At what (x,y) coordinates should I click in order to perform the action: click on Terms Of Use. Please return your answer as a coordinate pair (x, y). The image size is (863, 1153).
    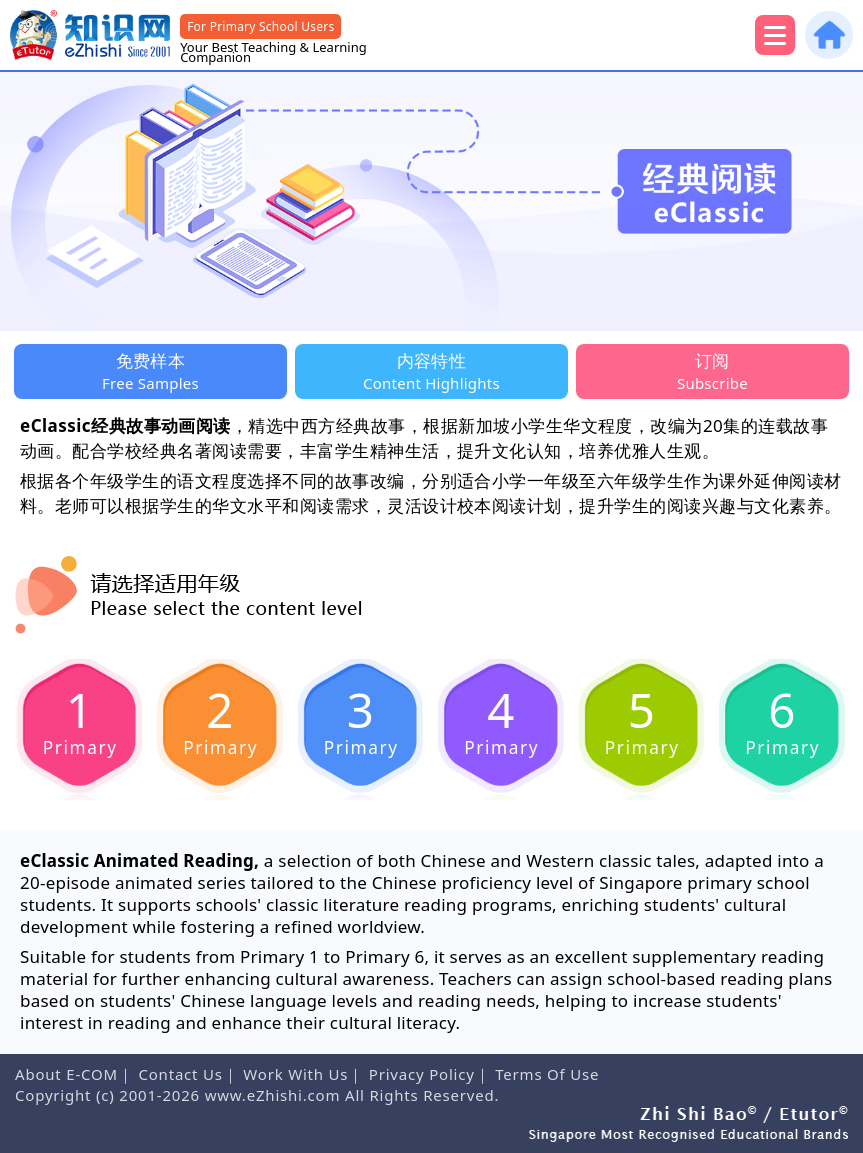
    Looking at the image, I should click on (547, 1074).